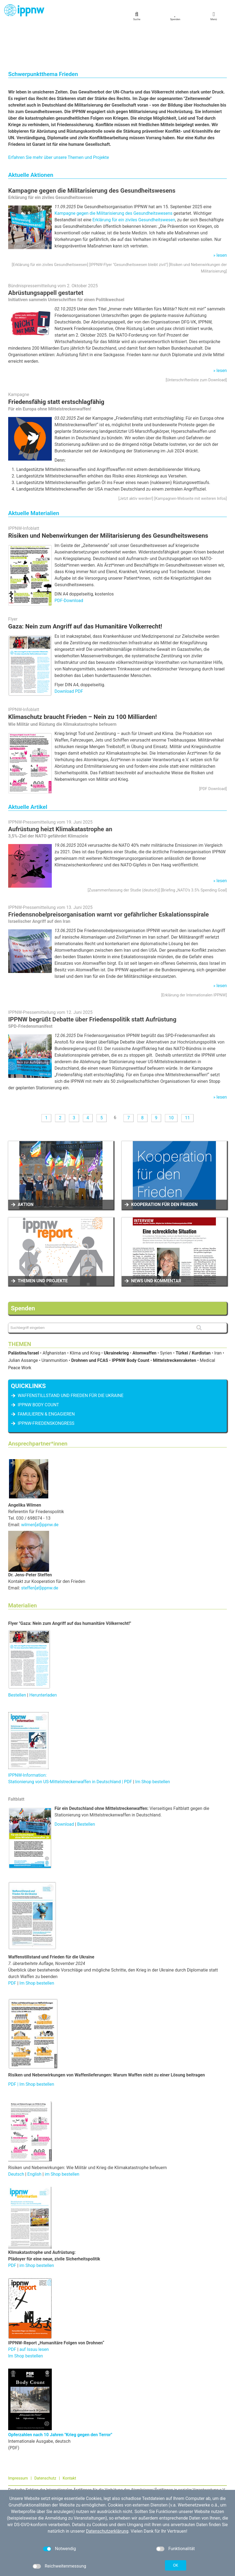 The image size is (235, 2576). Describe the element at coordinates (171, 1079) in the screenshot. I see `10` at that location.